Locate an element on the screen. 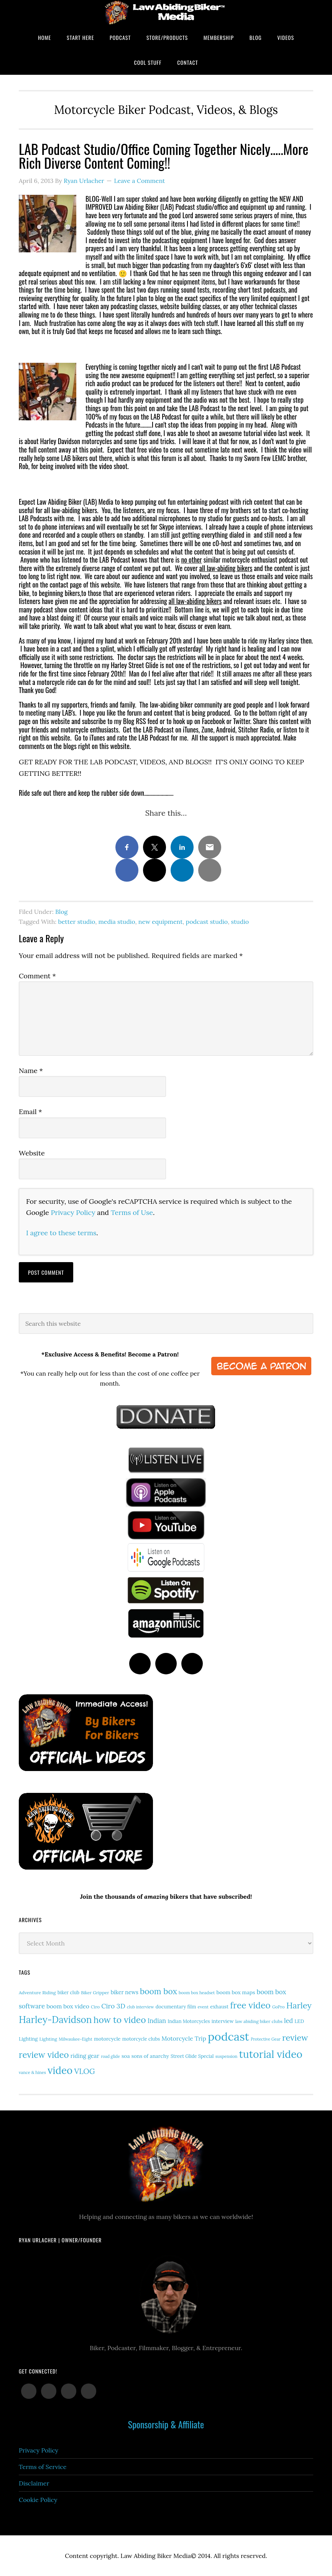 The width and height of the screenshot is (332, 2576). vance & hines [vance & hines (12 items)] is located at coordinates (32, 2072).